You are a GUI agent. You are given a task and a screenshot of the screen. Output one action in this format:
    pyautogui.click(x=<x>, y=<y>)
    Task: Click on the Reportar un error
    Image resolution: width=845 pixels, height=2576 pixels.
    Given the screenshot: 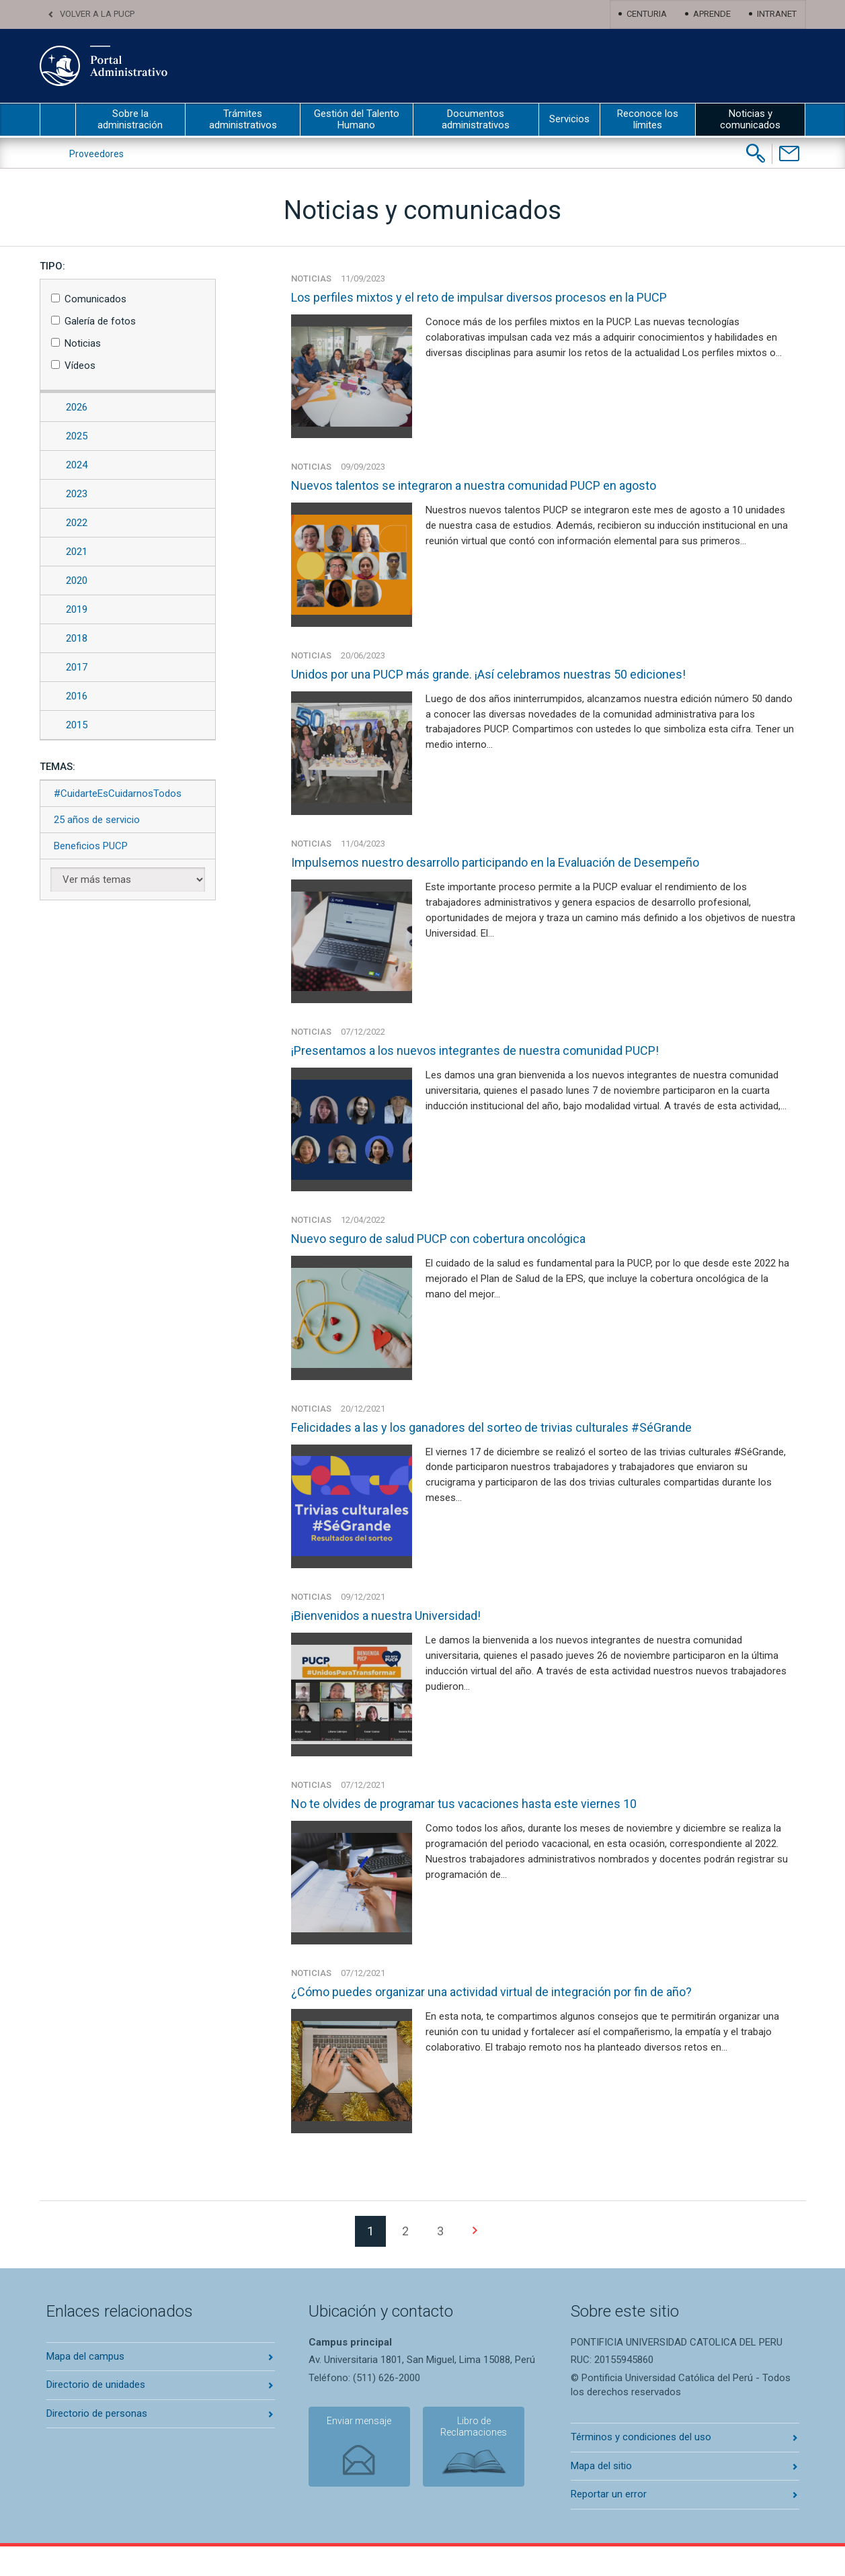 What is the action you would take?
    pyautogui.click(x=609, y=2524)
    